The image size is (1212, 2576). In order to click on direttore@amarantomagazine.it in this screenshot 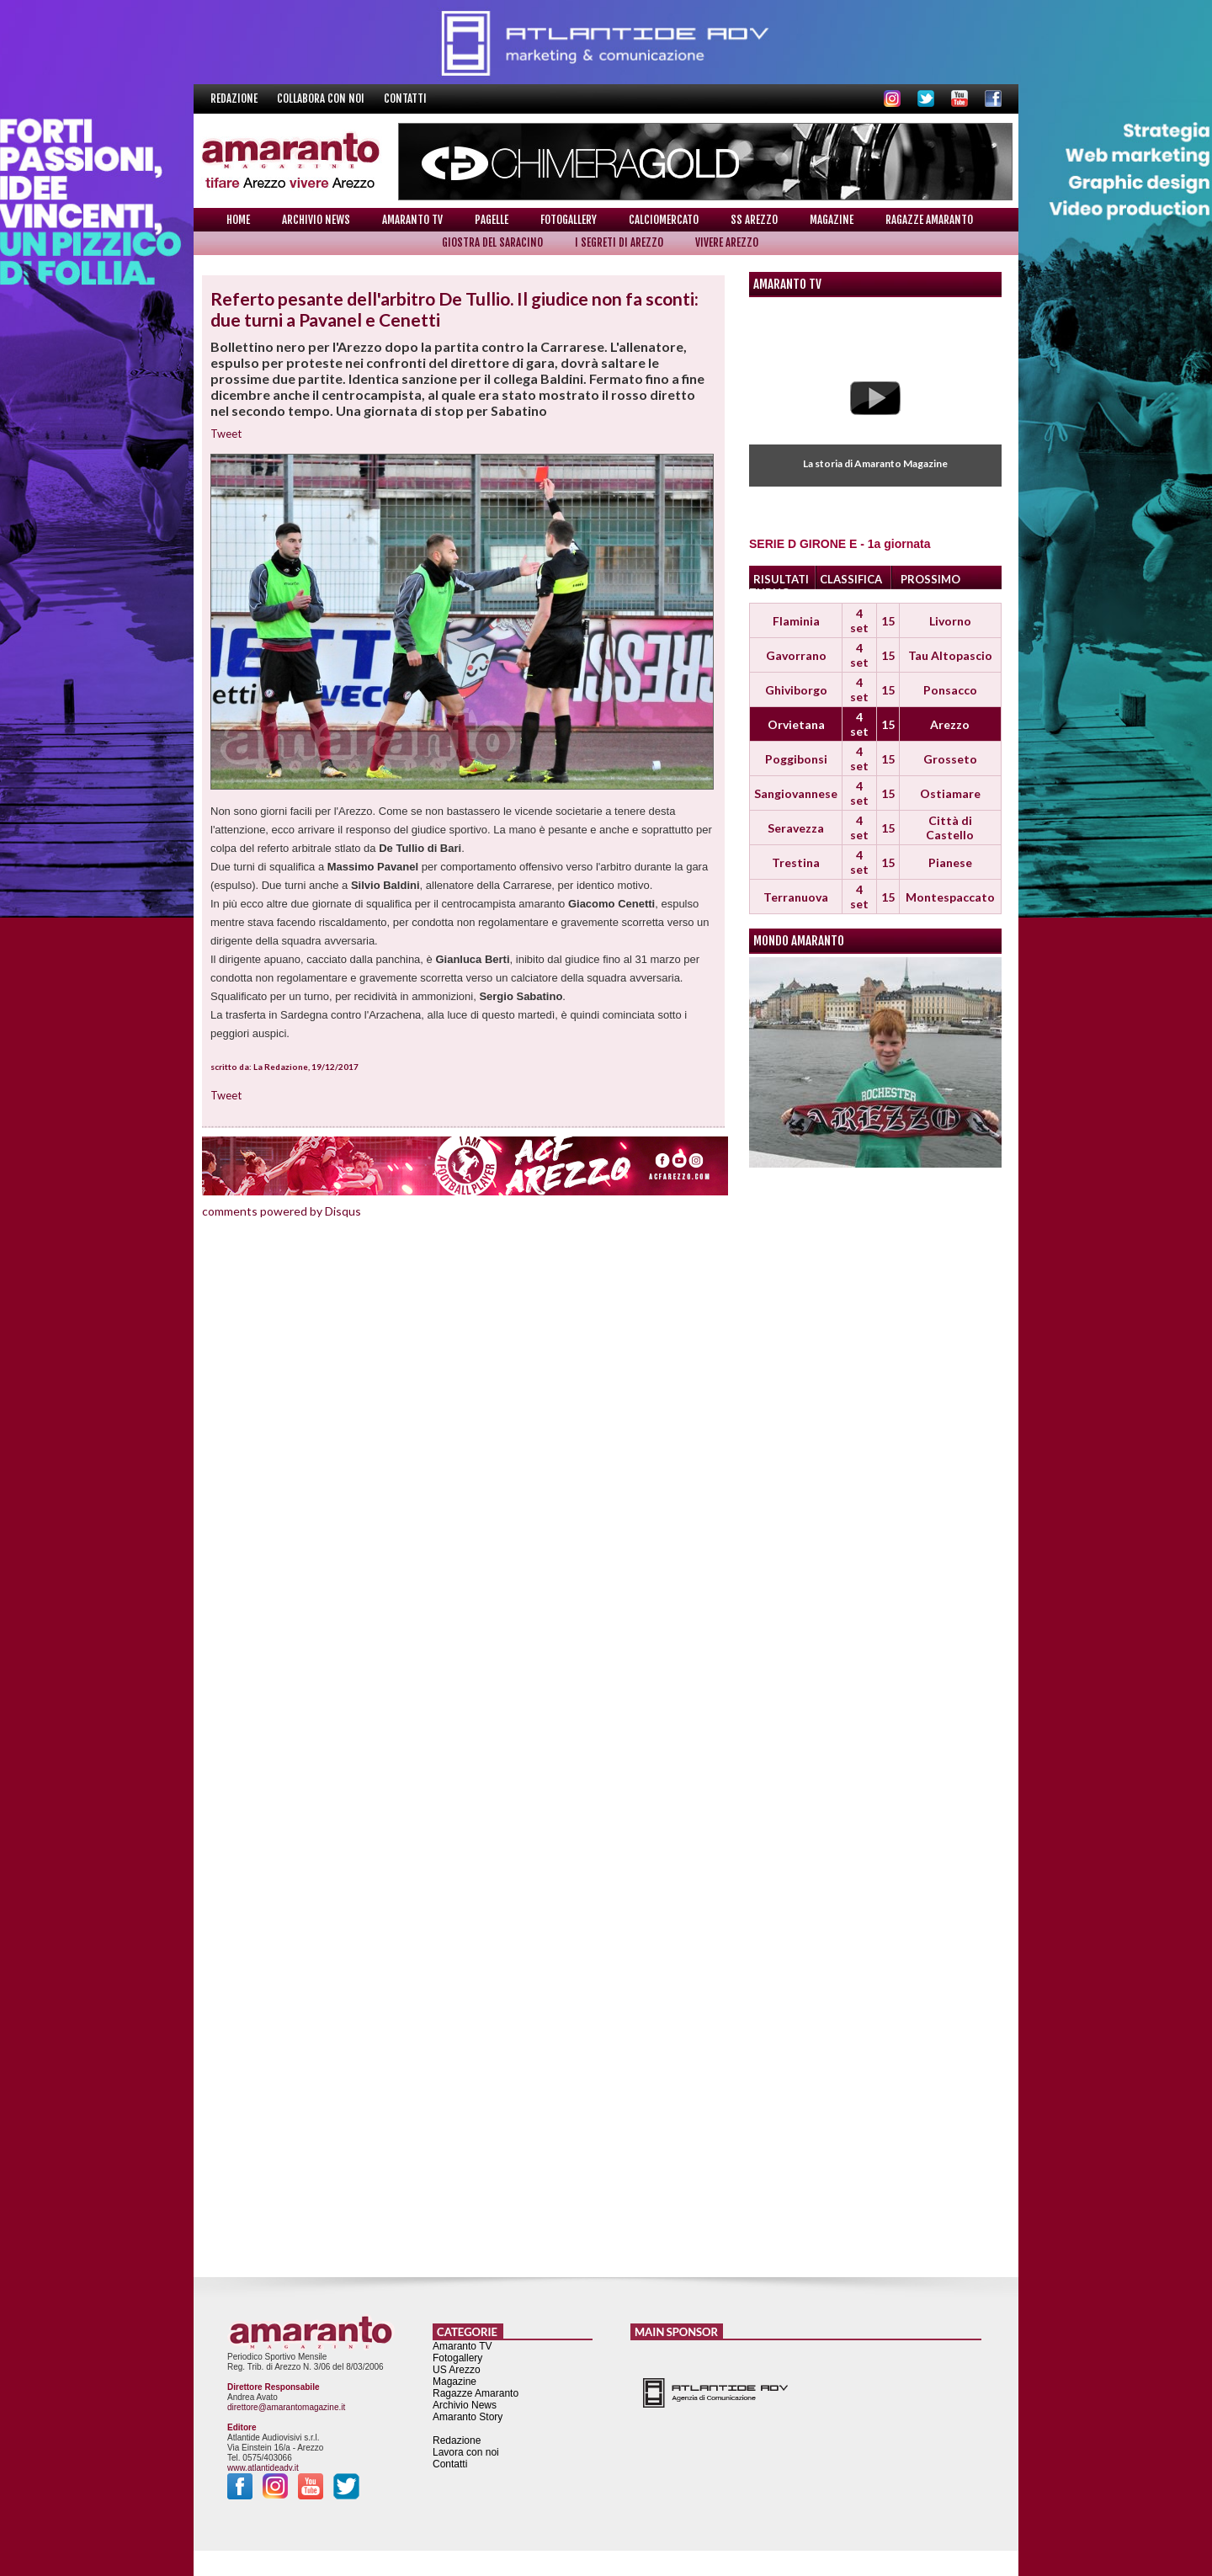, I will do `click(286, 2407)`.